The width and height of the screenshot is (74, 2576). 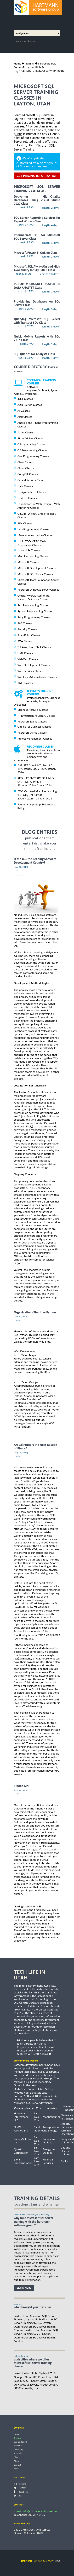 What do you see at coordinates (37, 175) in the screenshot?
I see `get pricing information` at bounding box center [37, 175].